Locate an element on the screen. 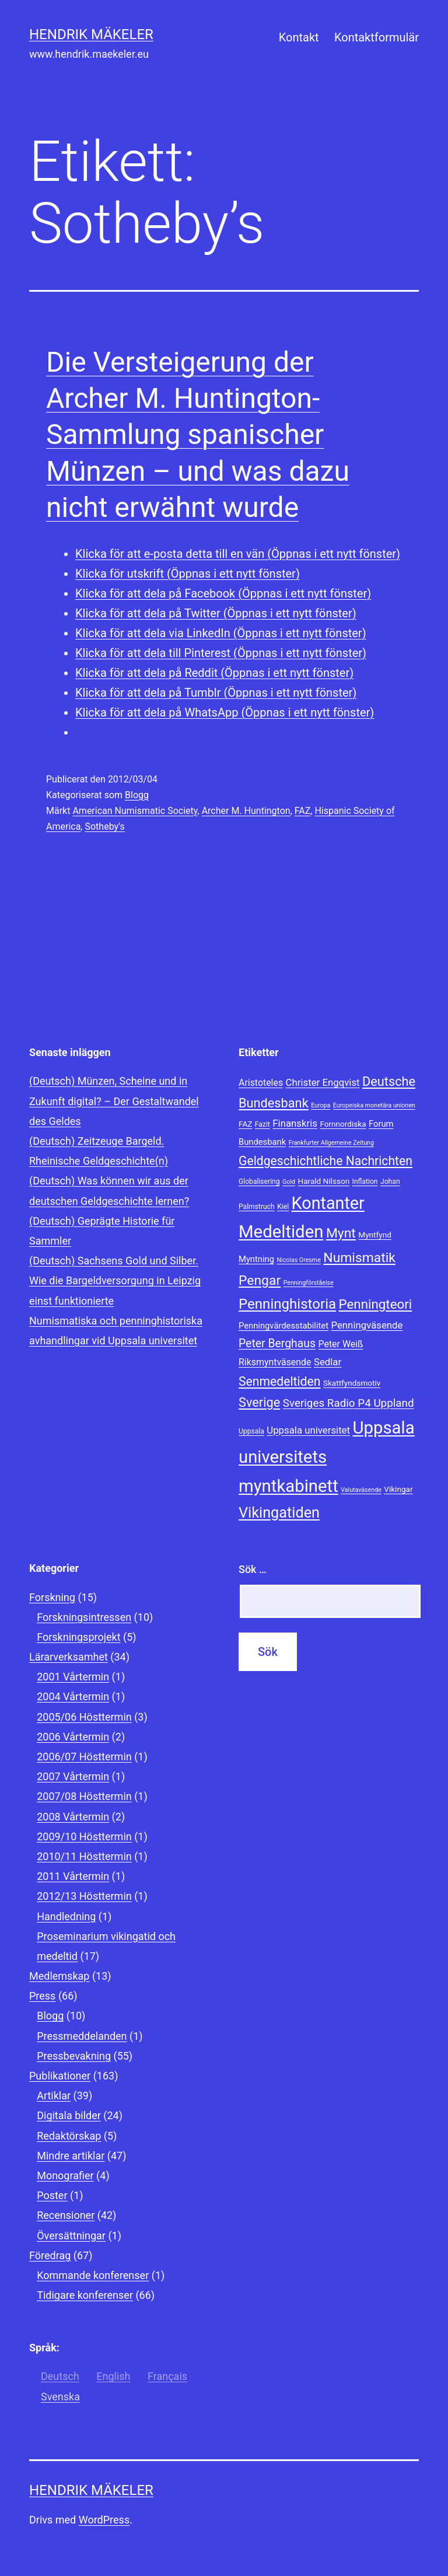 The height and width of the screenshot is (2576, 448). Valutaväsende [Valutaväsende (7 objekt)] is located at coordinates (361, 1490).